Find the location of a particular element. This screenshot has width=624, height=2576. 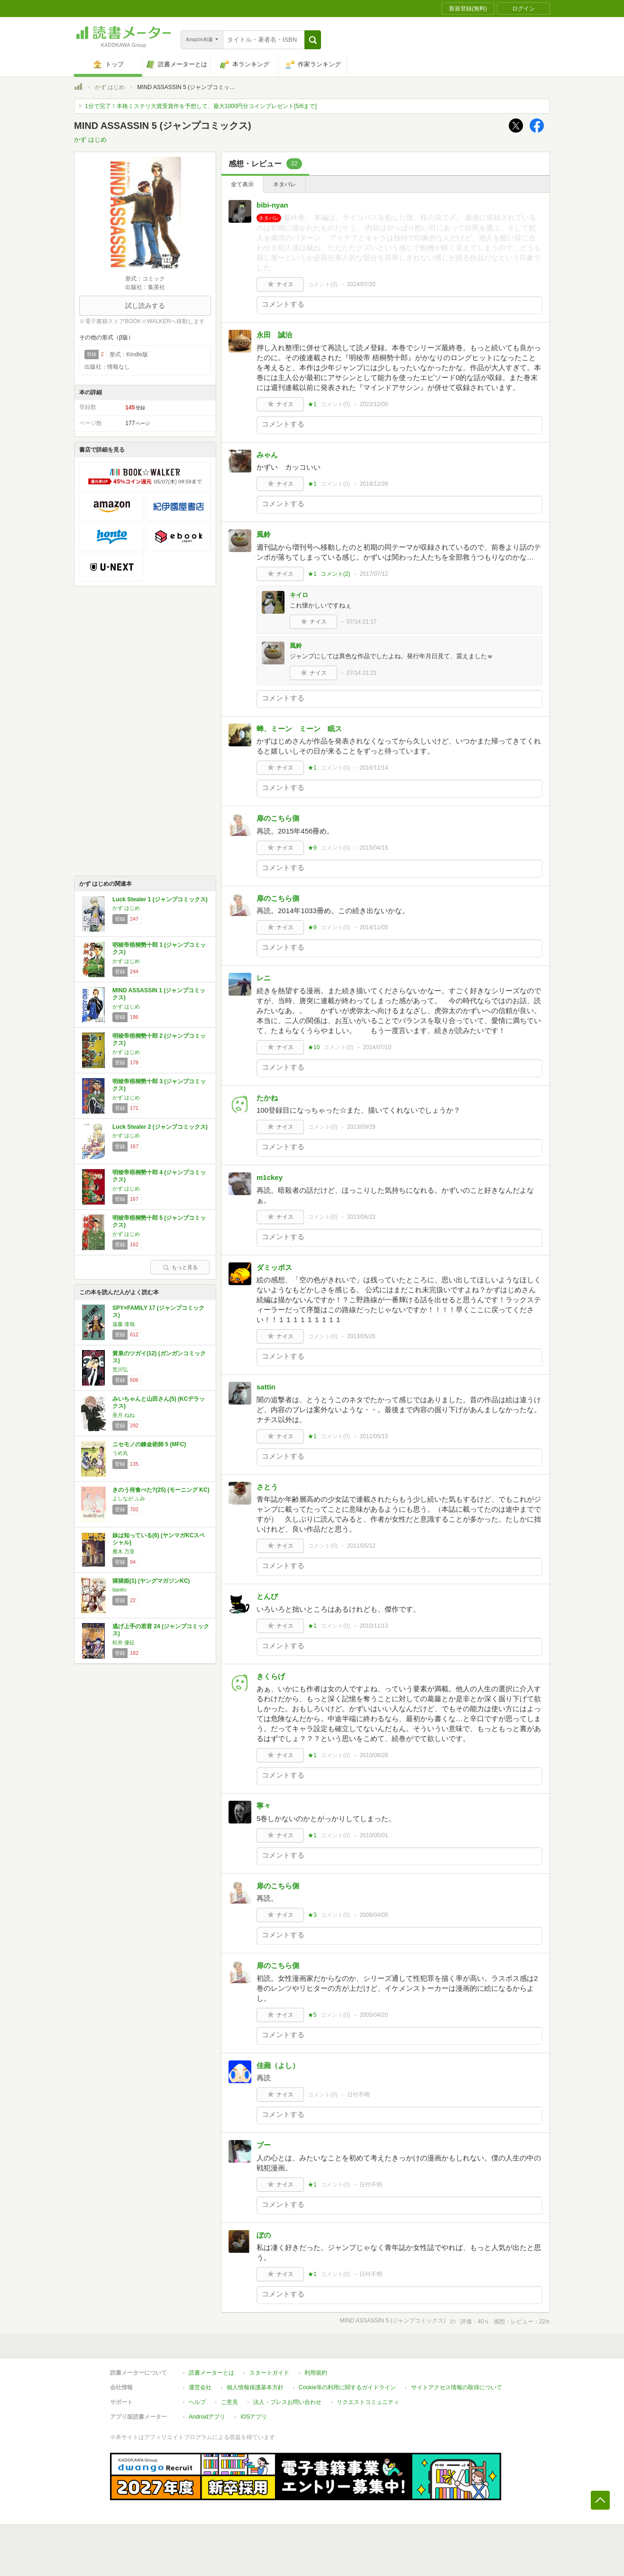

2014/07/10 is located at coordinates (377, 1047).